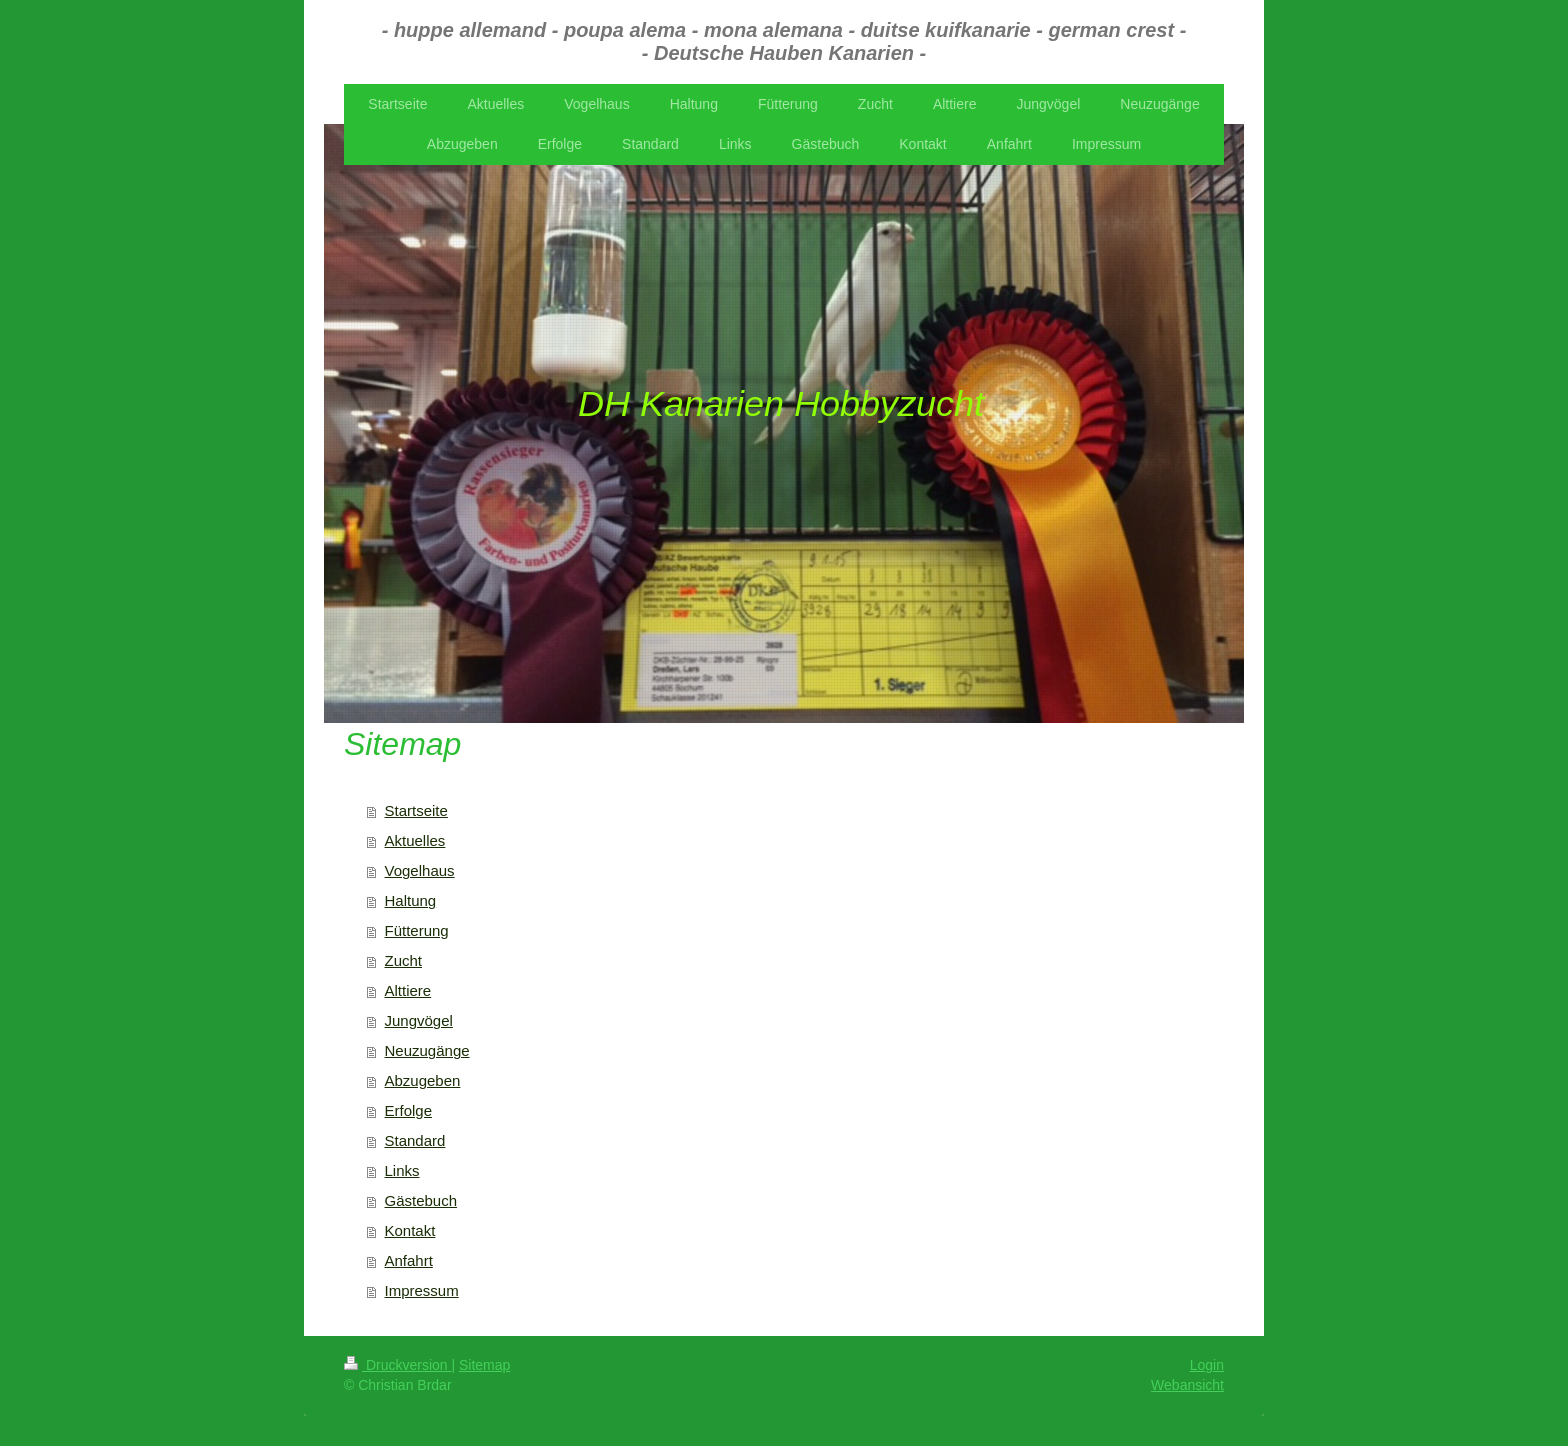  What do you see at coordinates (415, 1140) in the screenshot?
I see `Standard` at bounding box center [415, 1140].